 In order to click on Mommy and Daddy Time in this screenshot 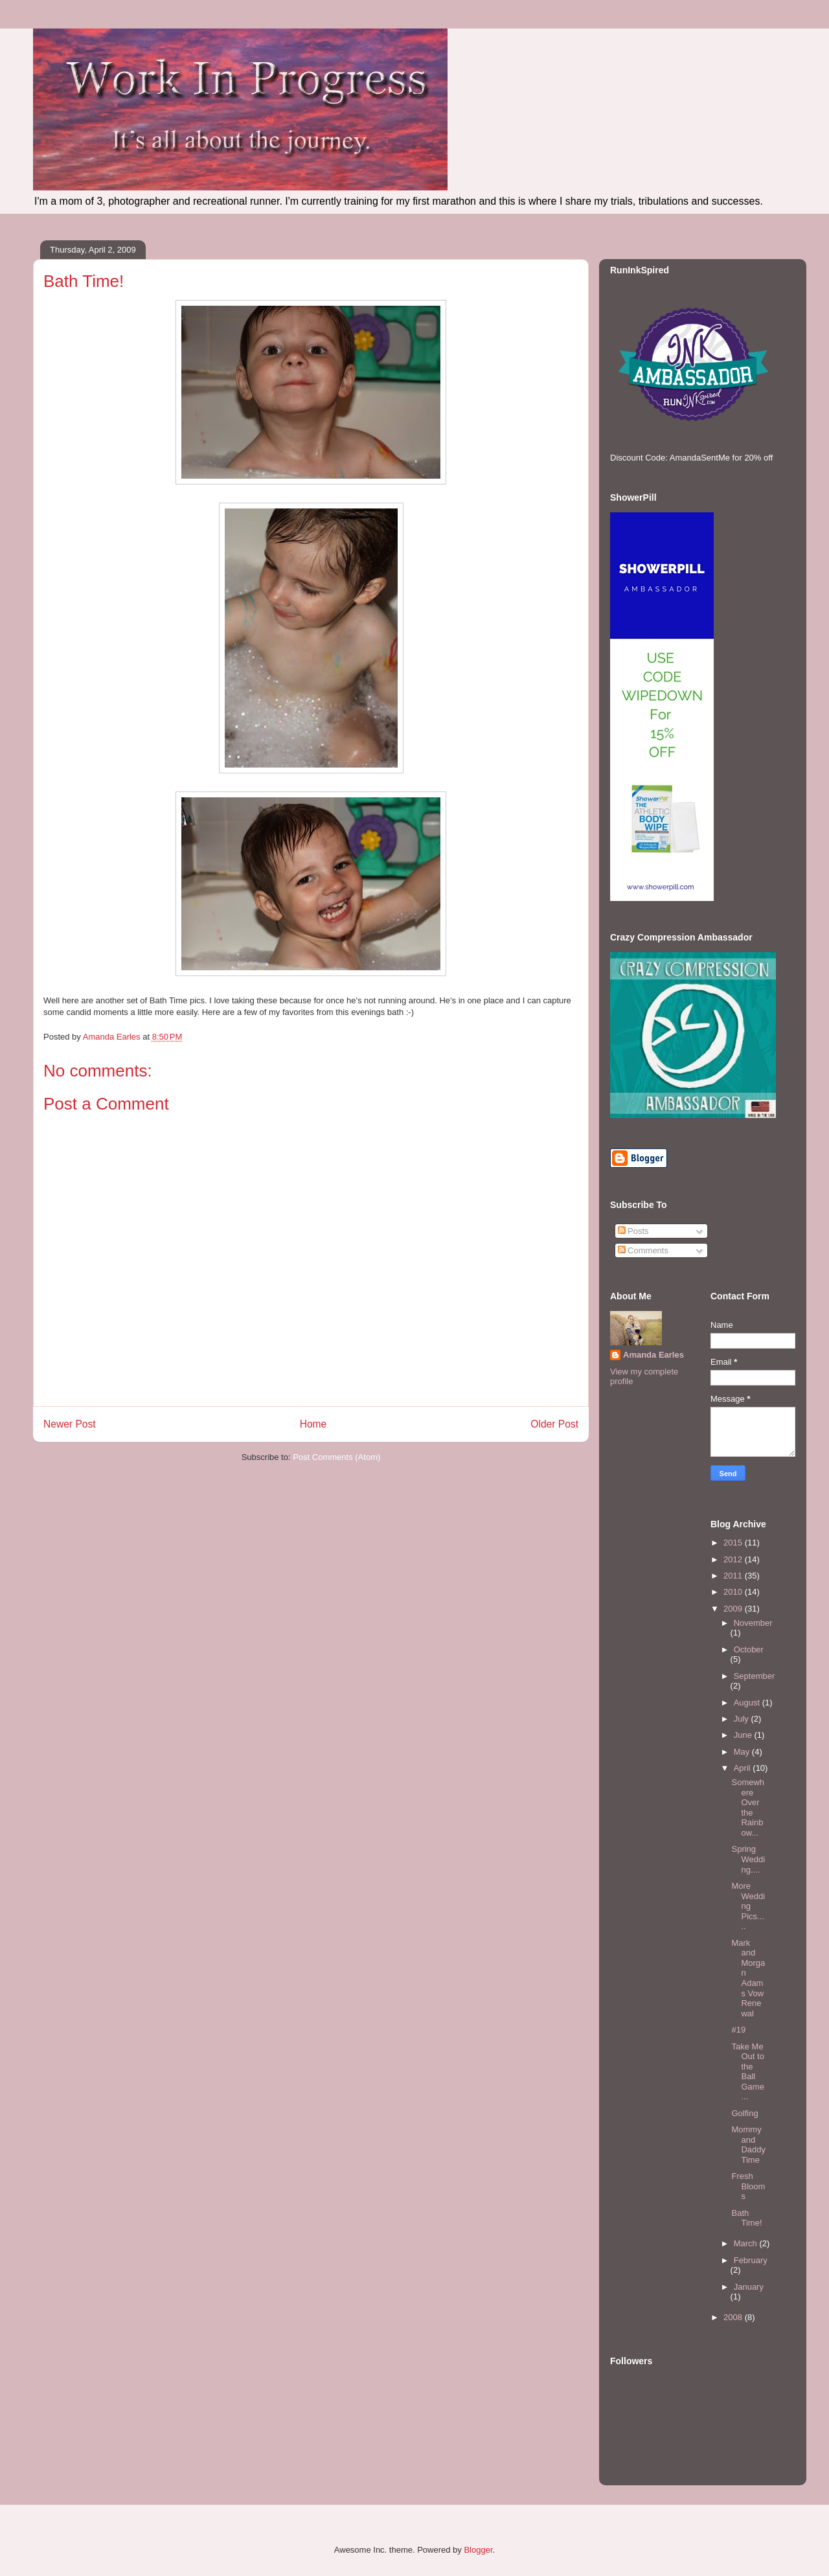, I will do `click(748, 2145)`.